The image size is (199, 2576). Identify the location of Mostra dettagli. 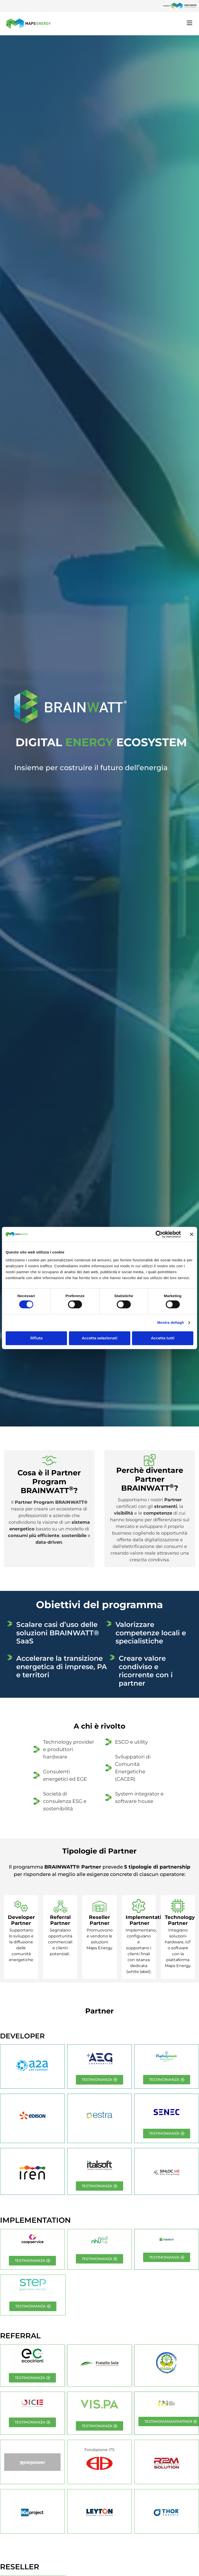
(170, 1323).